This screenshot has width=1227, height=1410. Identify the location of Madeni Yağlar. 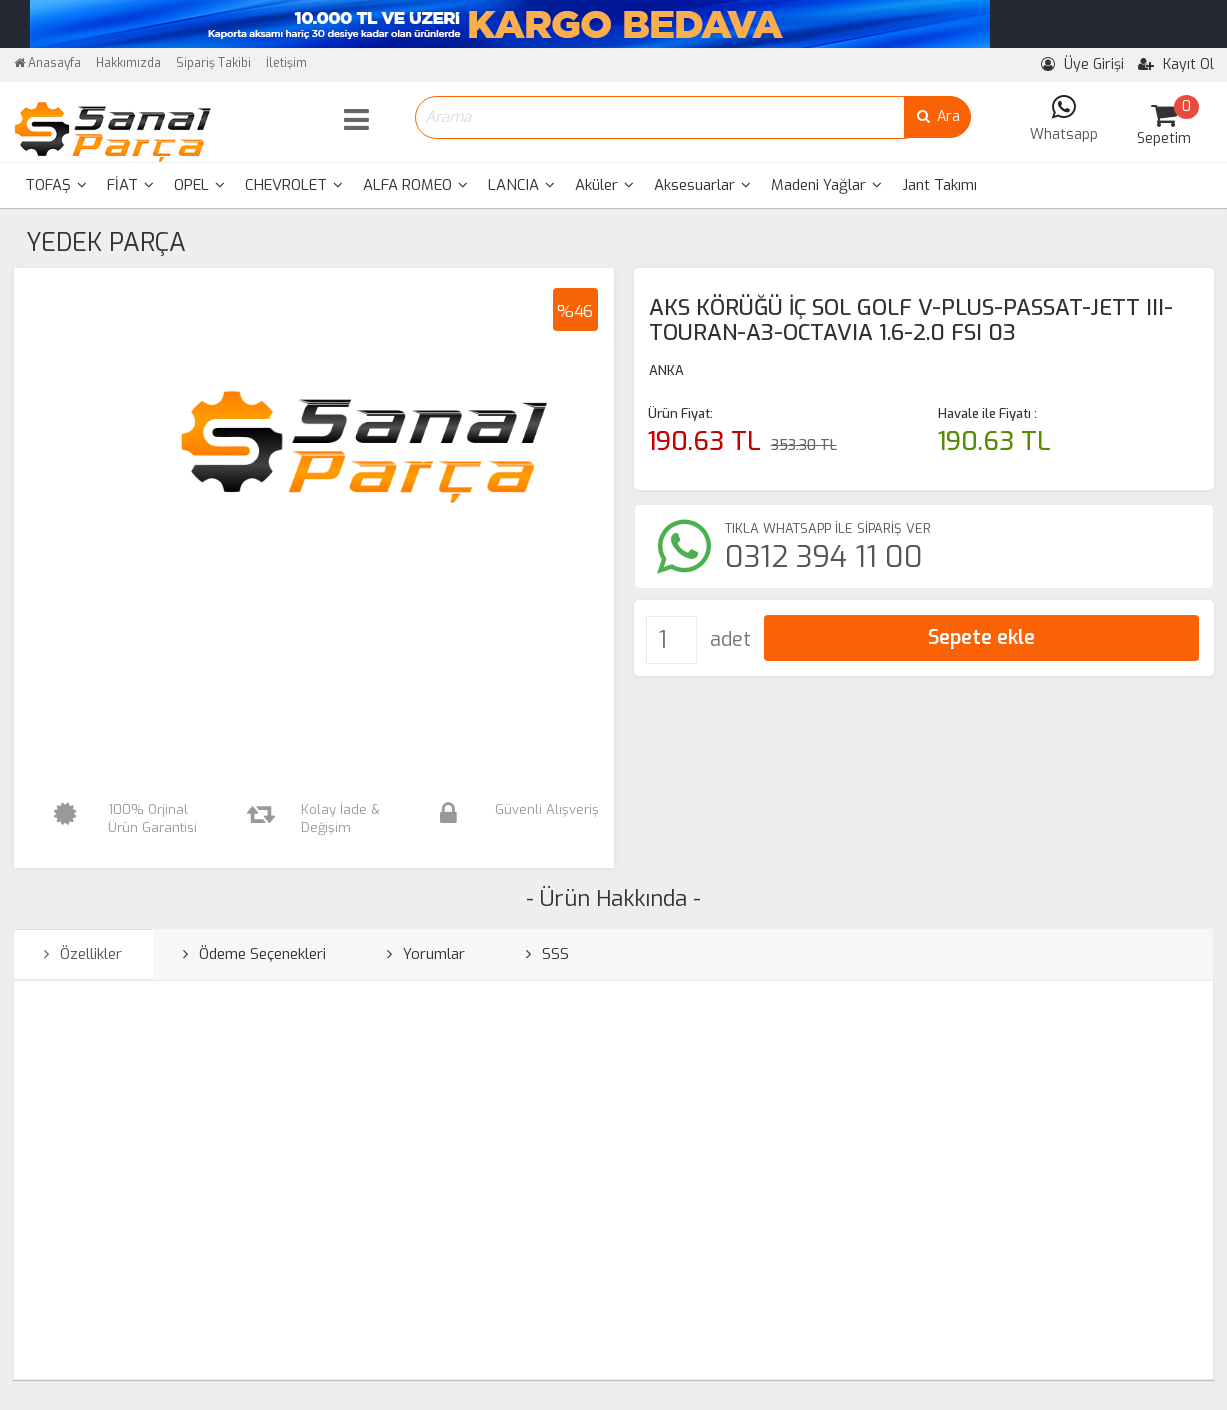
(826, 185).